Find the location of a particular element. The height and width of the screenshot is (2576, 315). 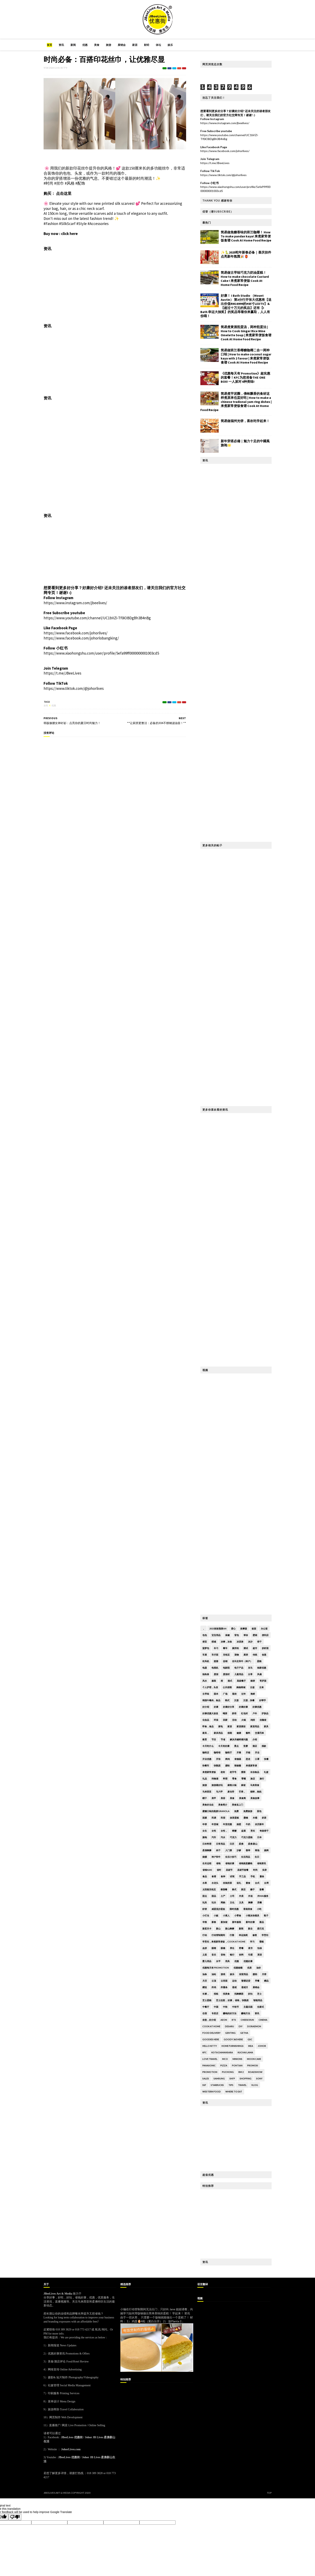

解决关键疼痛问题 is located at coordinates (239, 1739).